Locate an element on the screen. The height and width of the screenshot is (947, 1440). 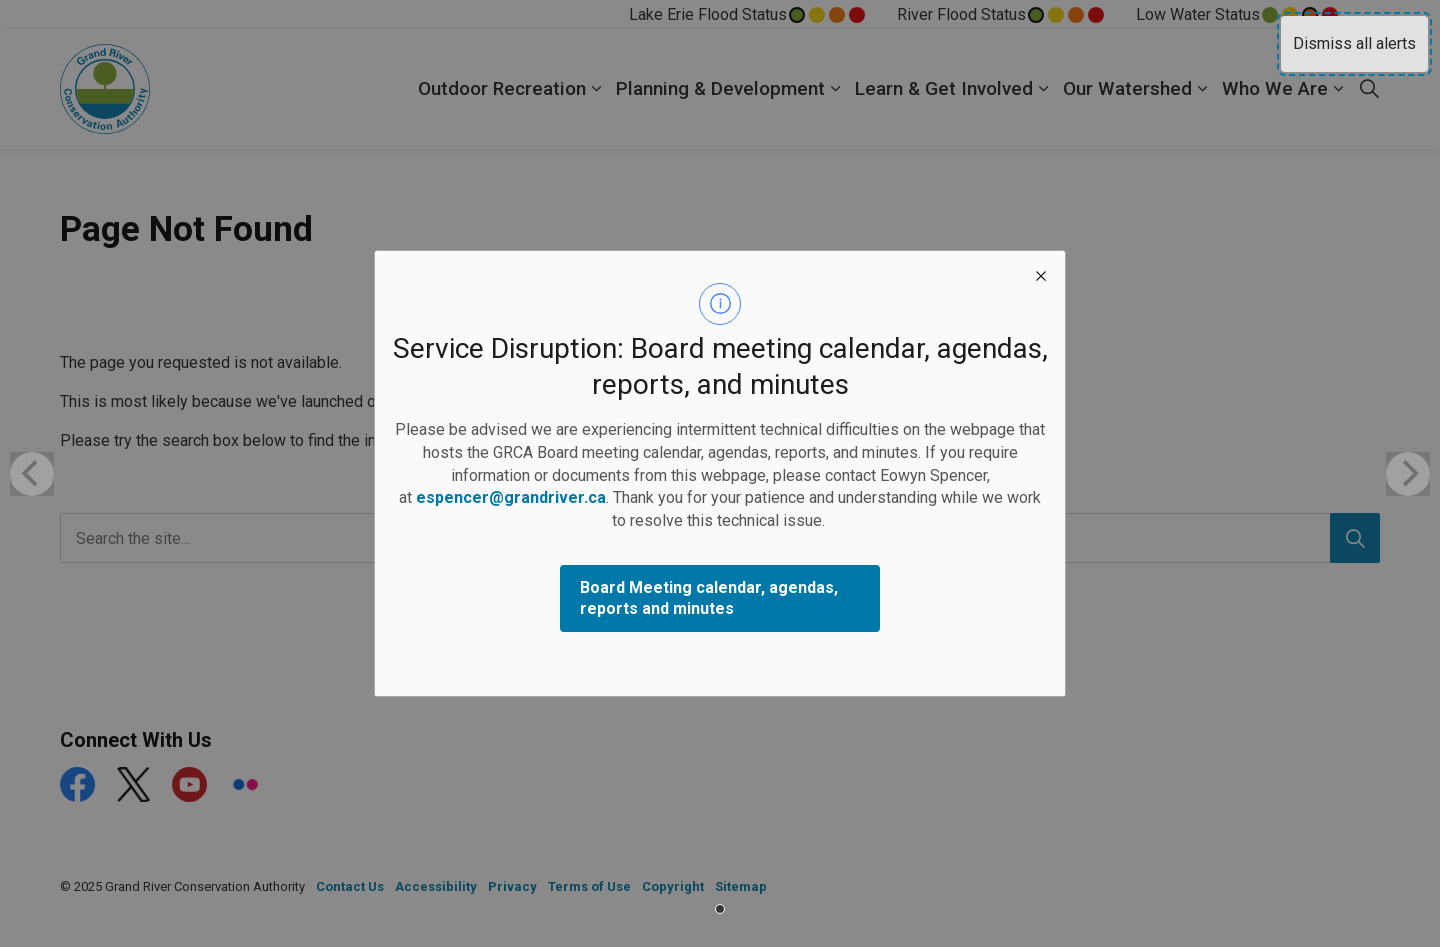
Dismiss all alerts is located at coordinates (1354, 43).